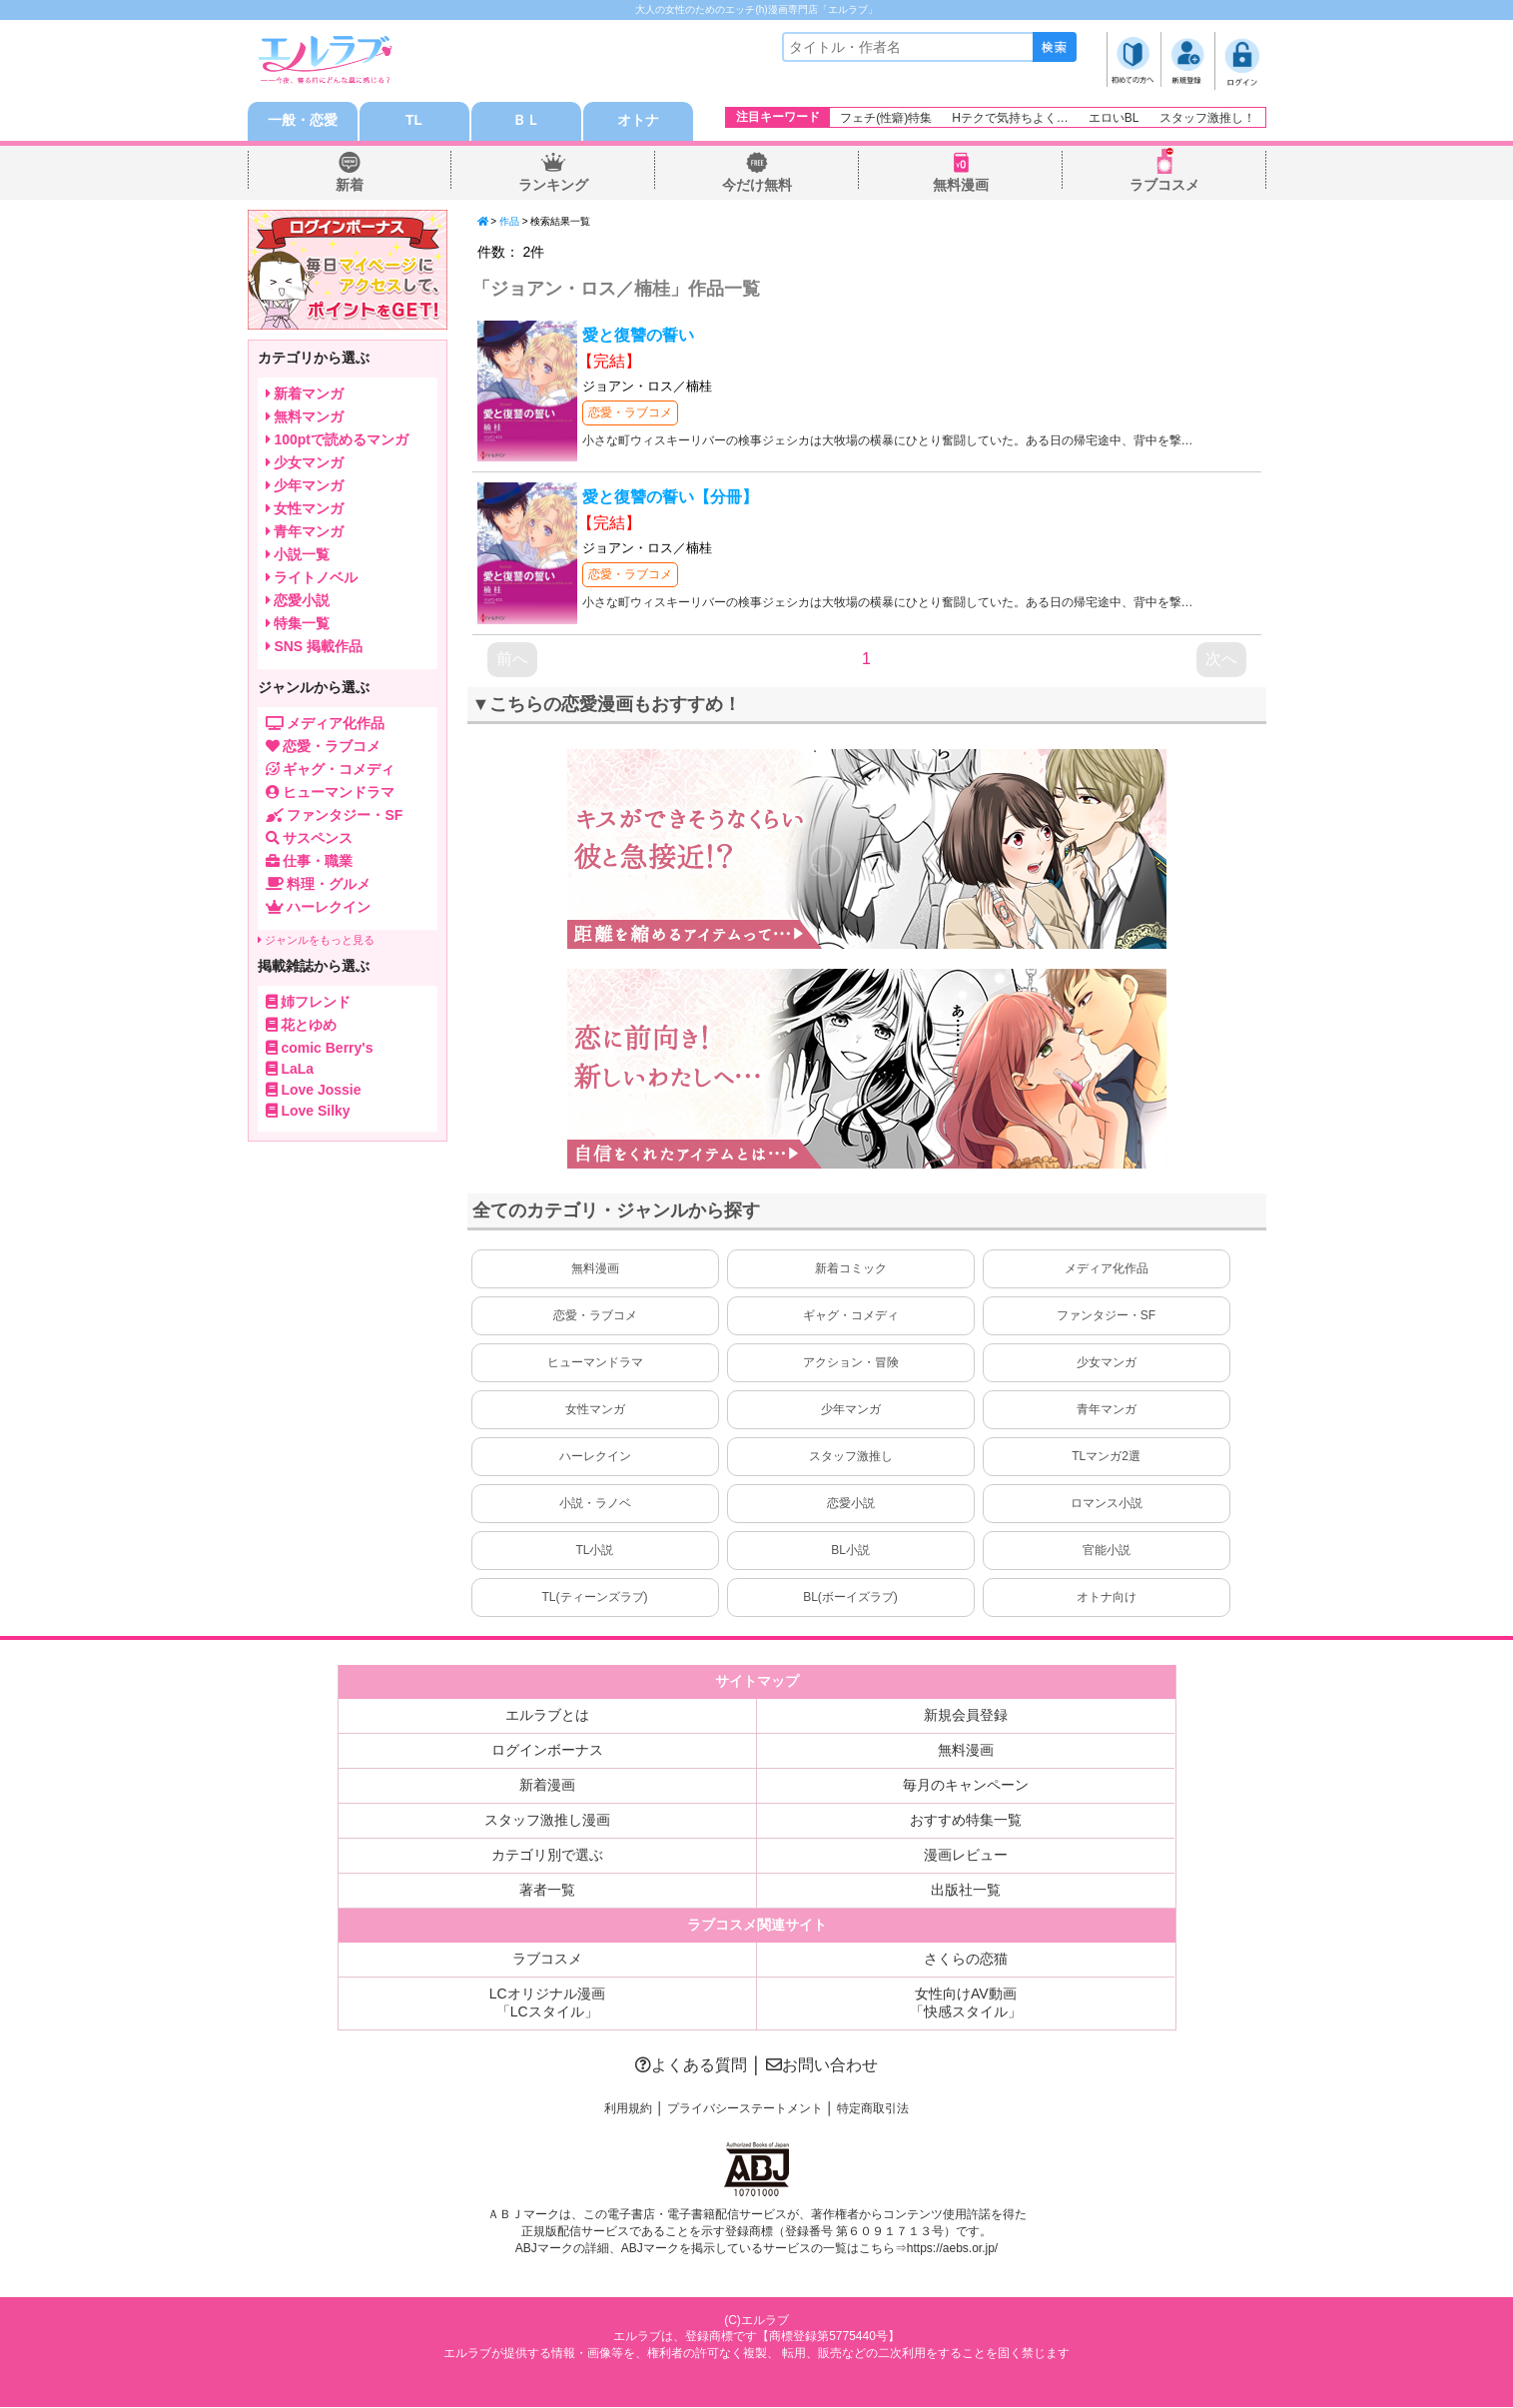 This screenshot has height=2408, width=1513. Describe the element at coordinates (1164, 186) in the screenshot. I see `ラブコスメ` at that location.